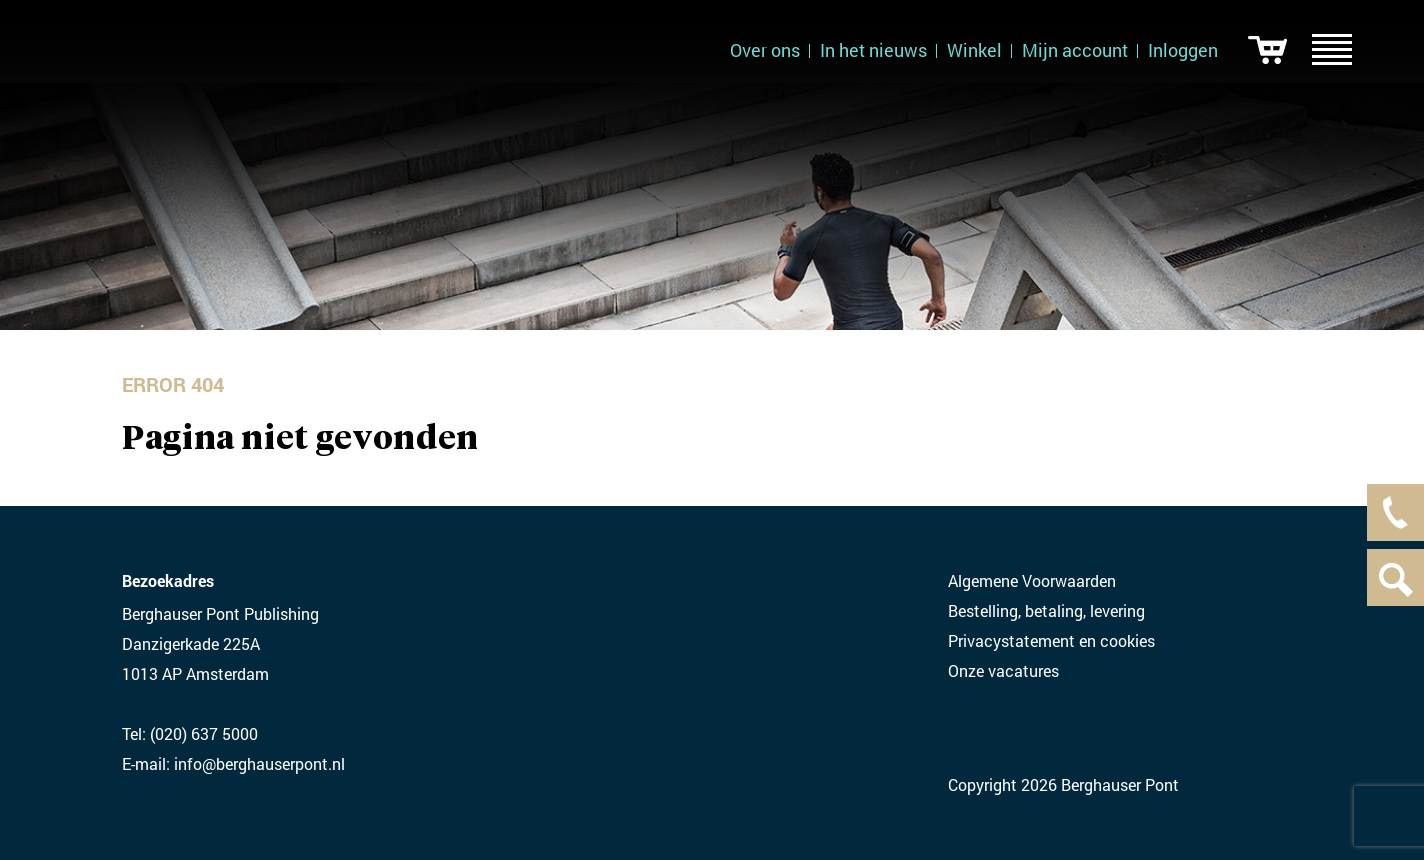  I want to click on Mijn account, so click(1075, 50).